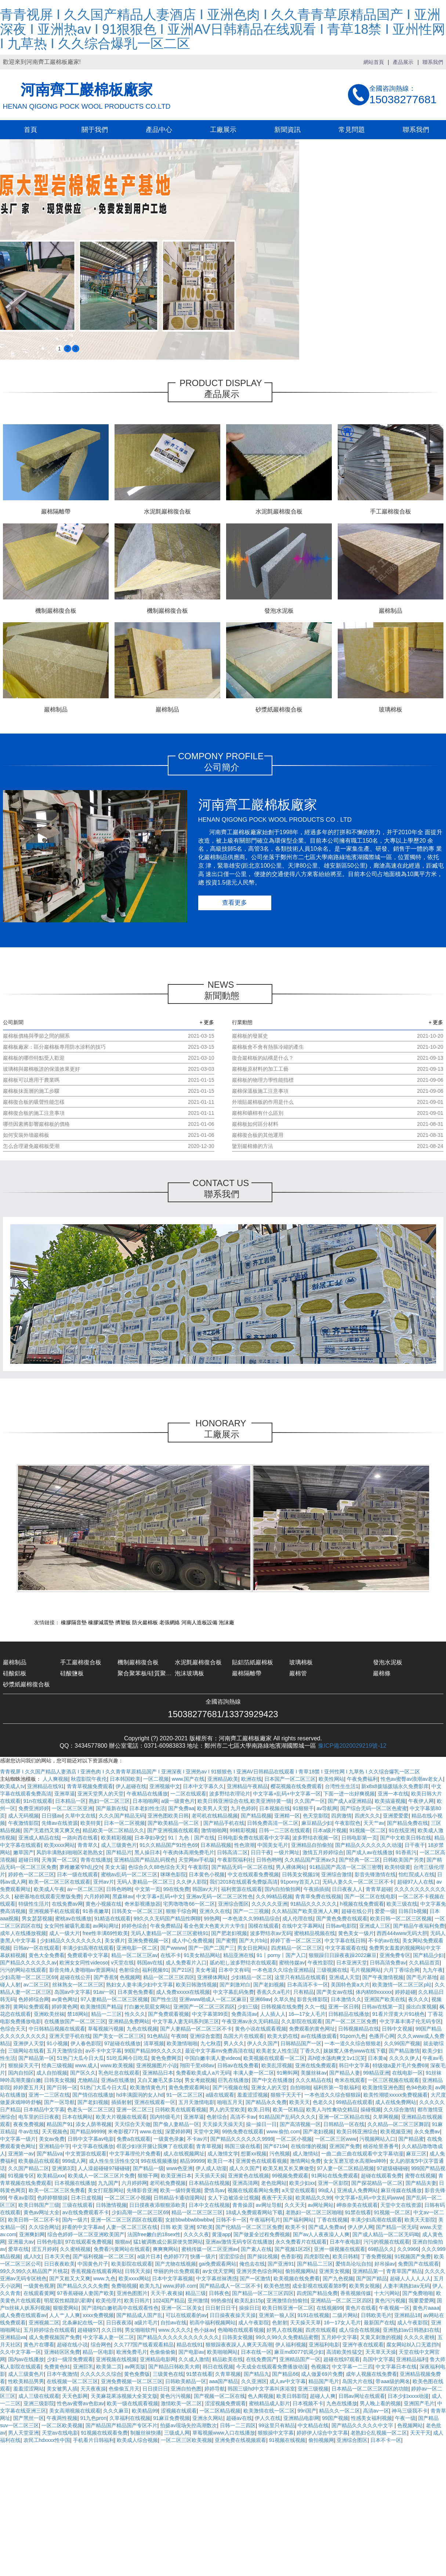 The image size is (446, 2576). What do you see at coordinates (214, 1911) in the screenshot?
I see `亚洲久久在线` at bounding box center [214, 1911].